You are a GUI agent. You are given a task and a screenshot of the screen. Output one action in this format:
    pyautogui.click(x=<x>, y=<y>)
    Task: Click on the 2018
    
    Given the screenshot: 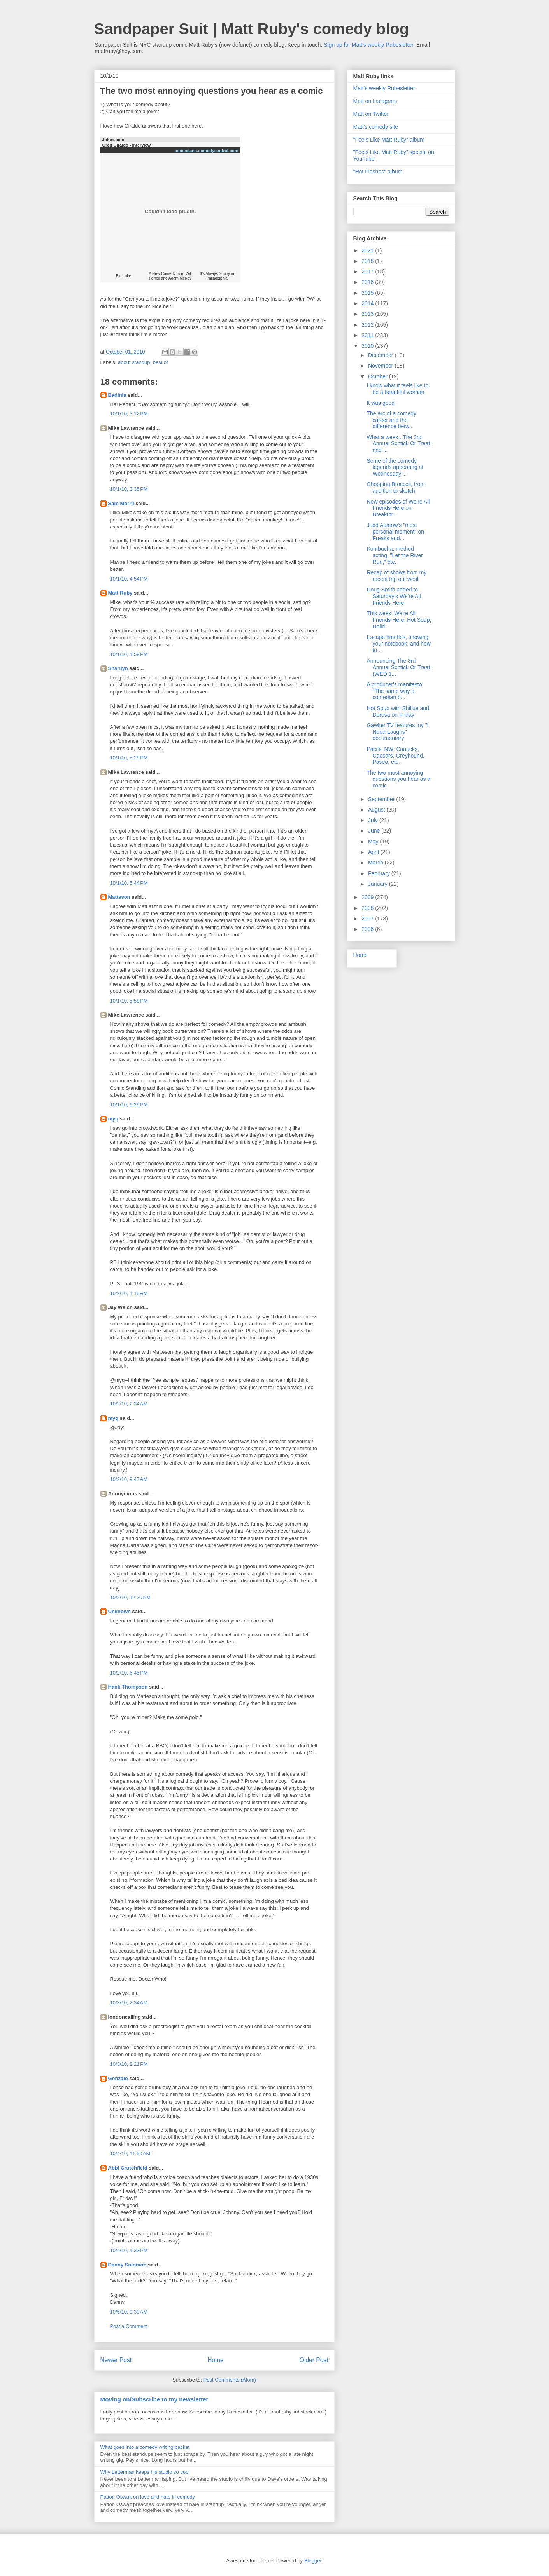 What is the action you would take?
    pyautogui.click(x=368, y=261)
    